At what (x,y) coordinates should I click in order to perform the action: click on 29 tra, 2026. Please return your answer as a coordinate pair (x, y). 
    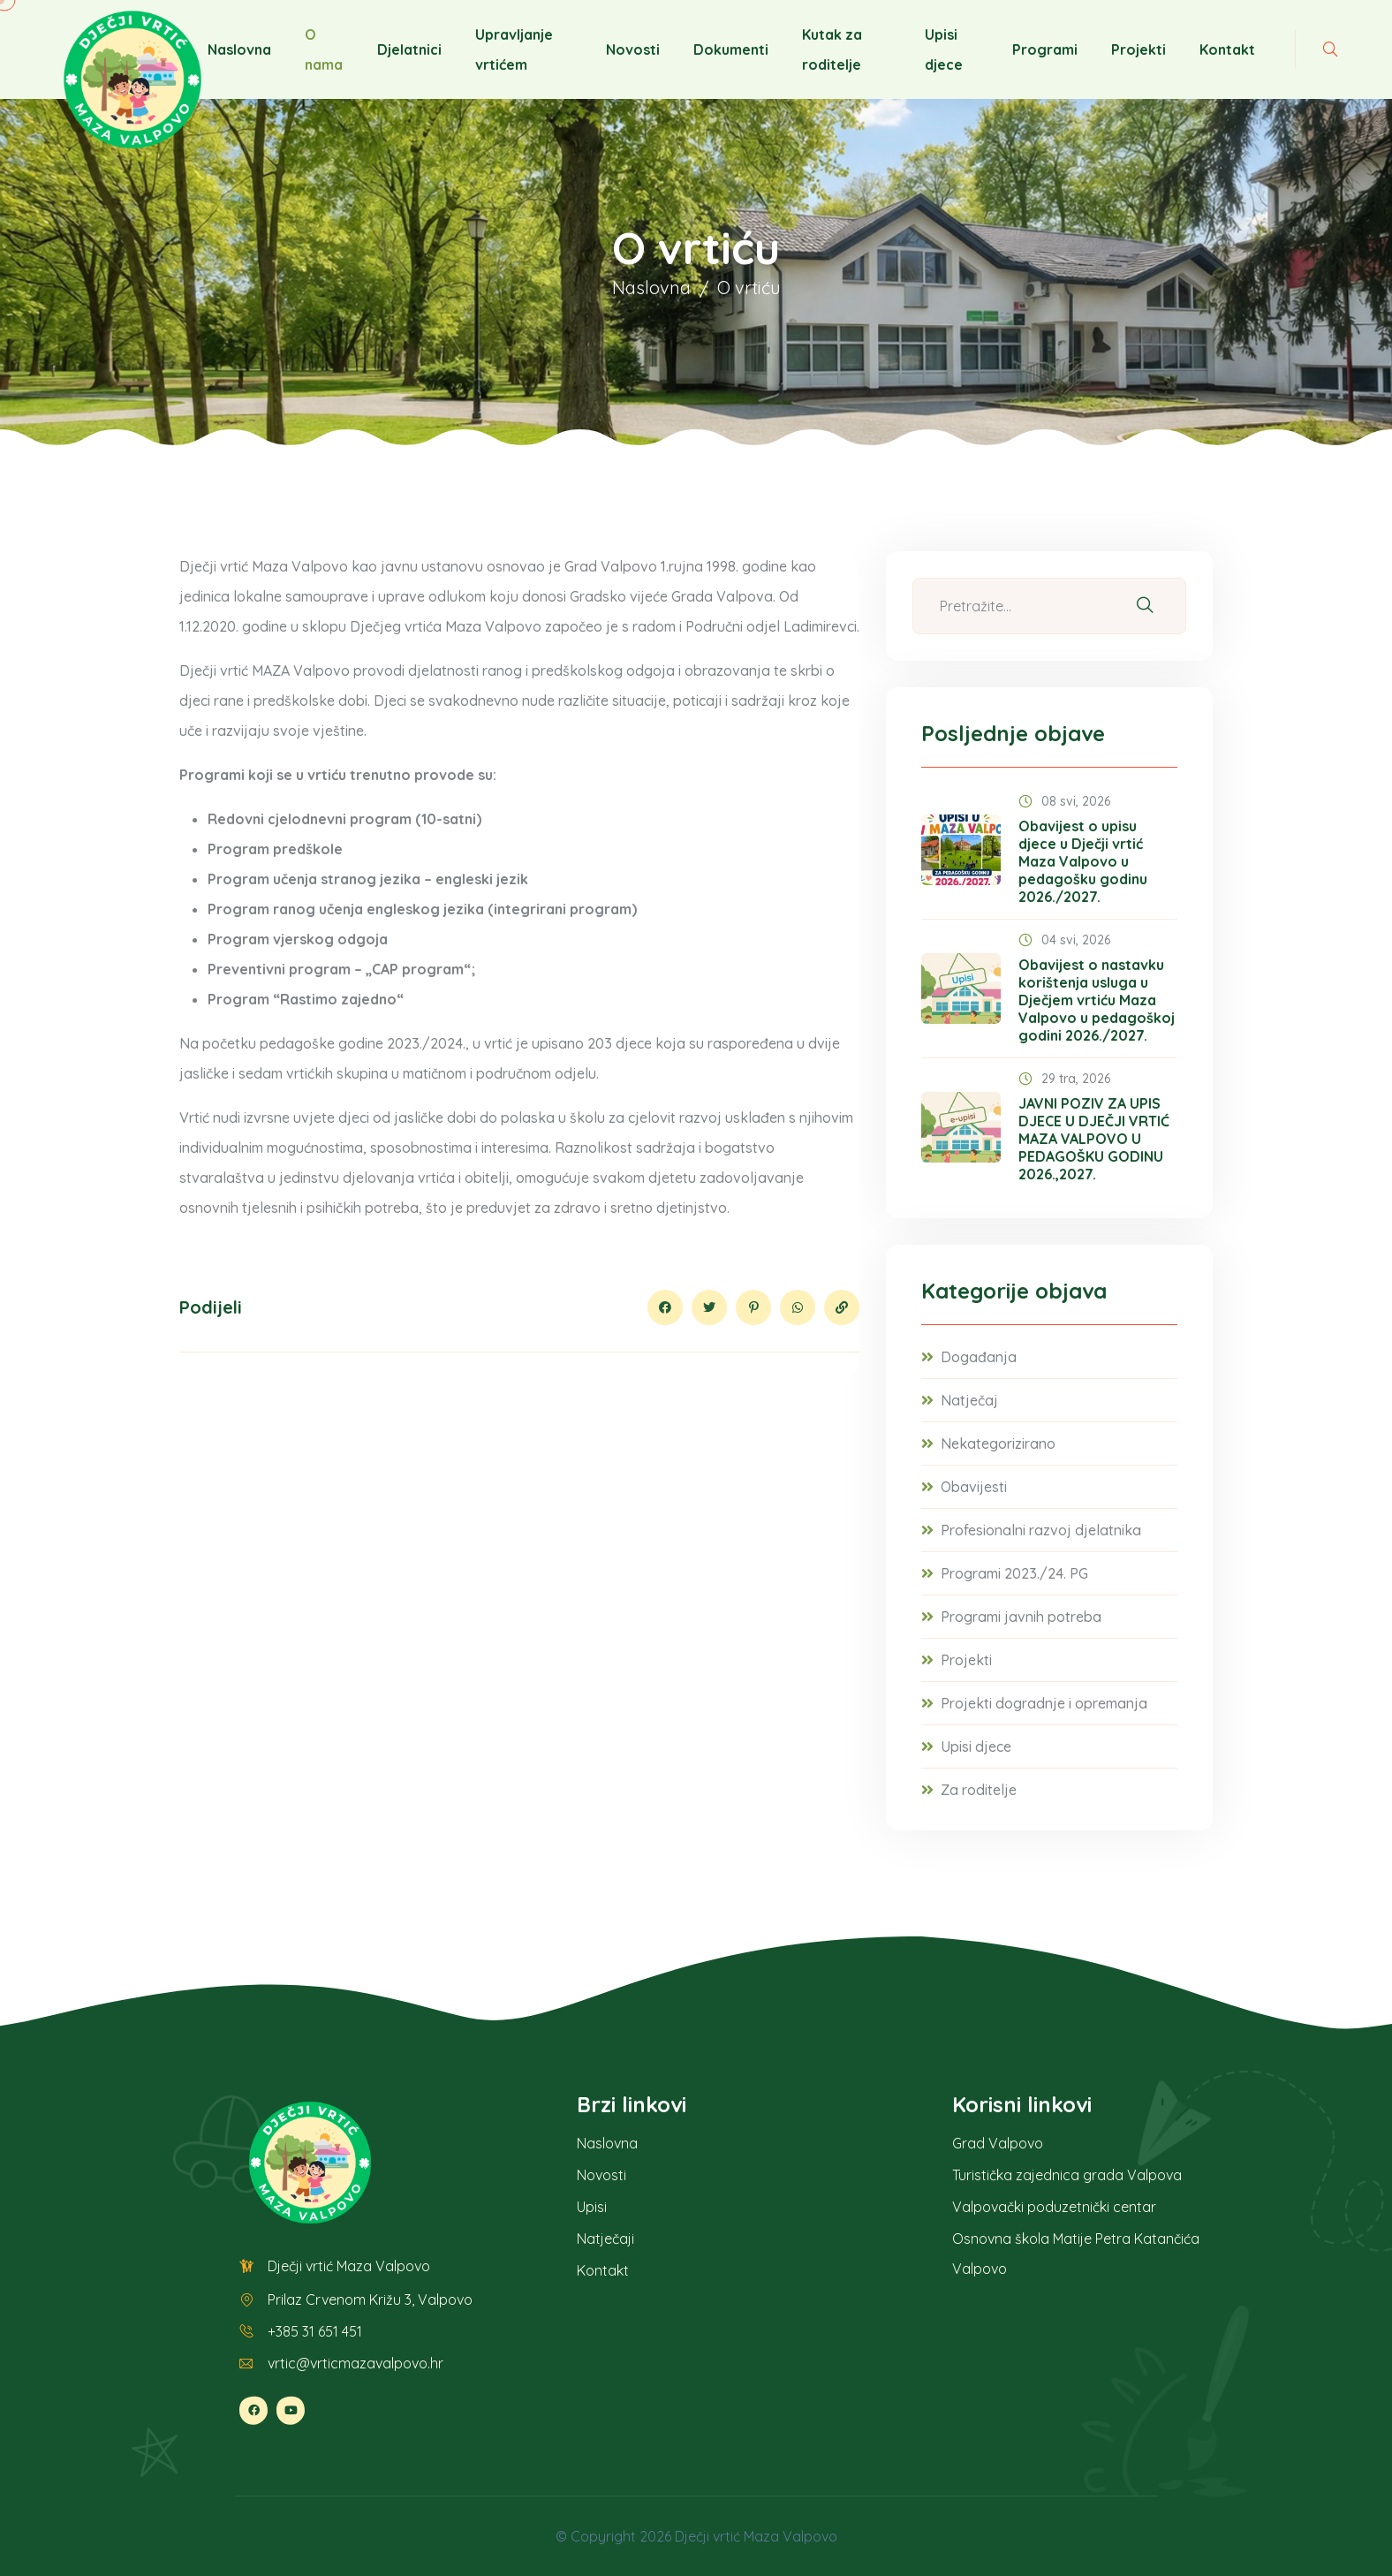
    Looking at the image, I should click on (1064, 1079).